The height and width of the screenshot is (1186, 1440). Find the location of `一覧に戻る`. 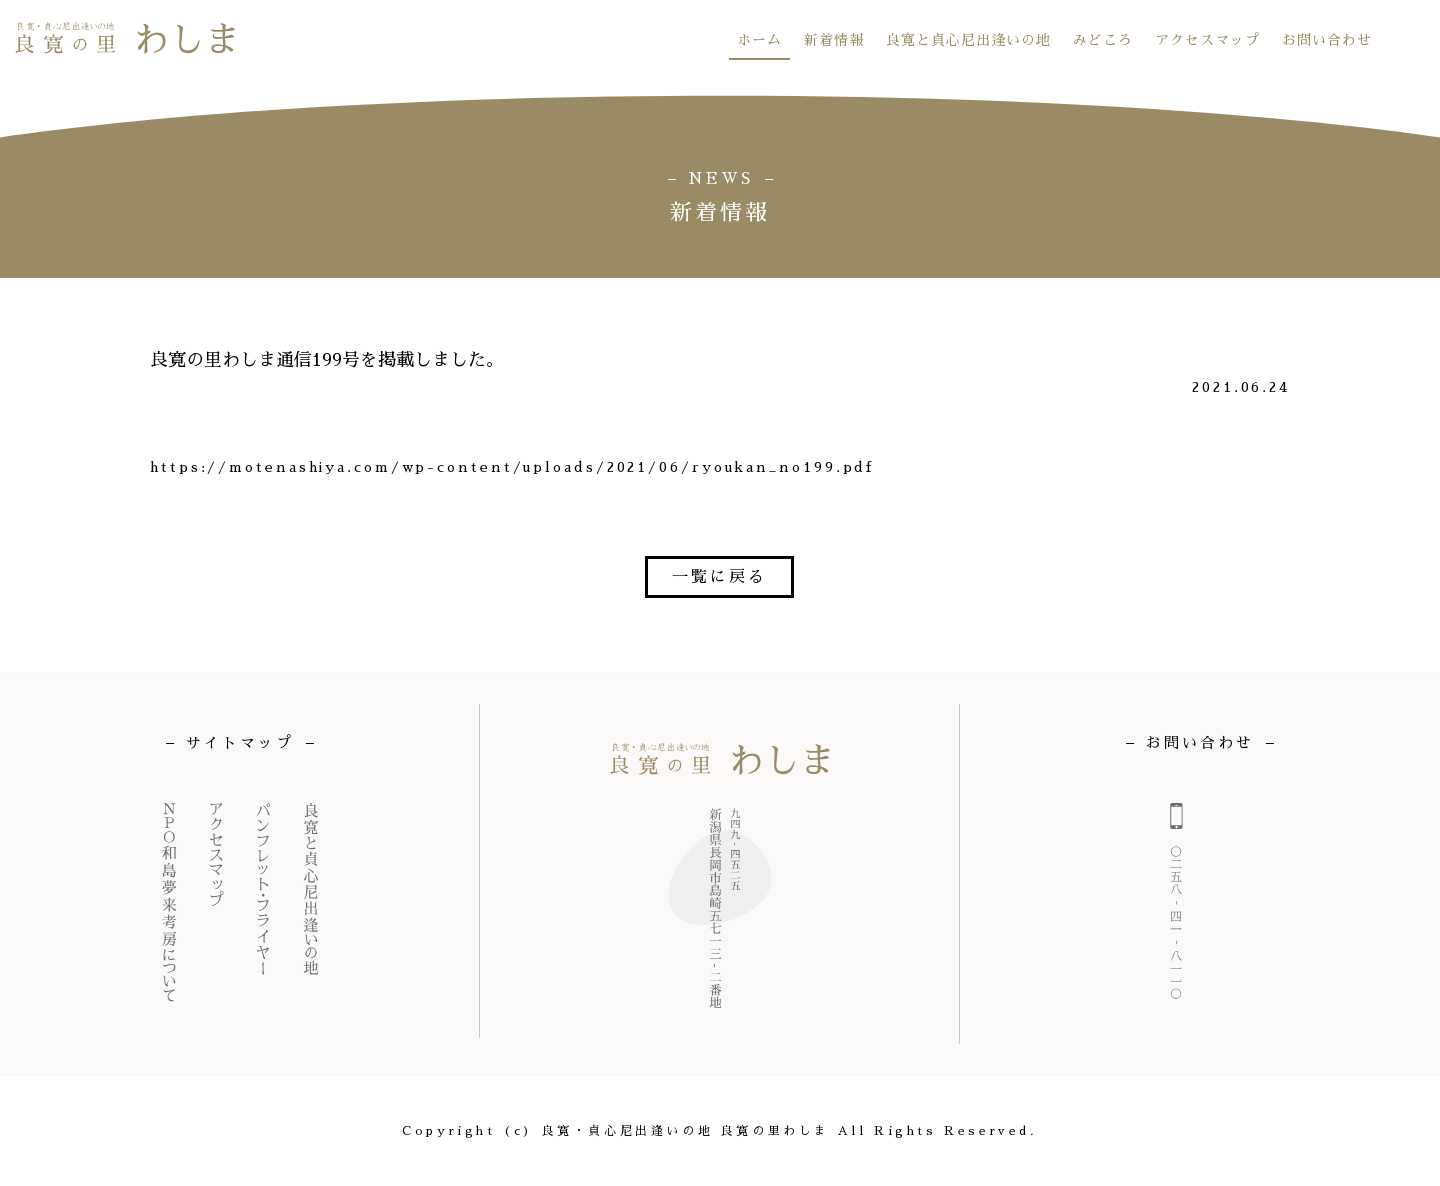

一覧に戻る is located at coordinates (719, 577).